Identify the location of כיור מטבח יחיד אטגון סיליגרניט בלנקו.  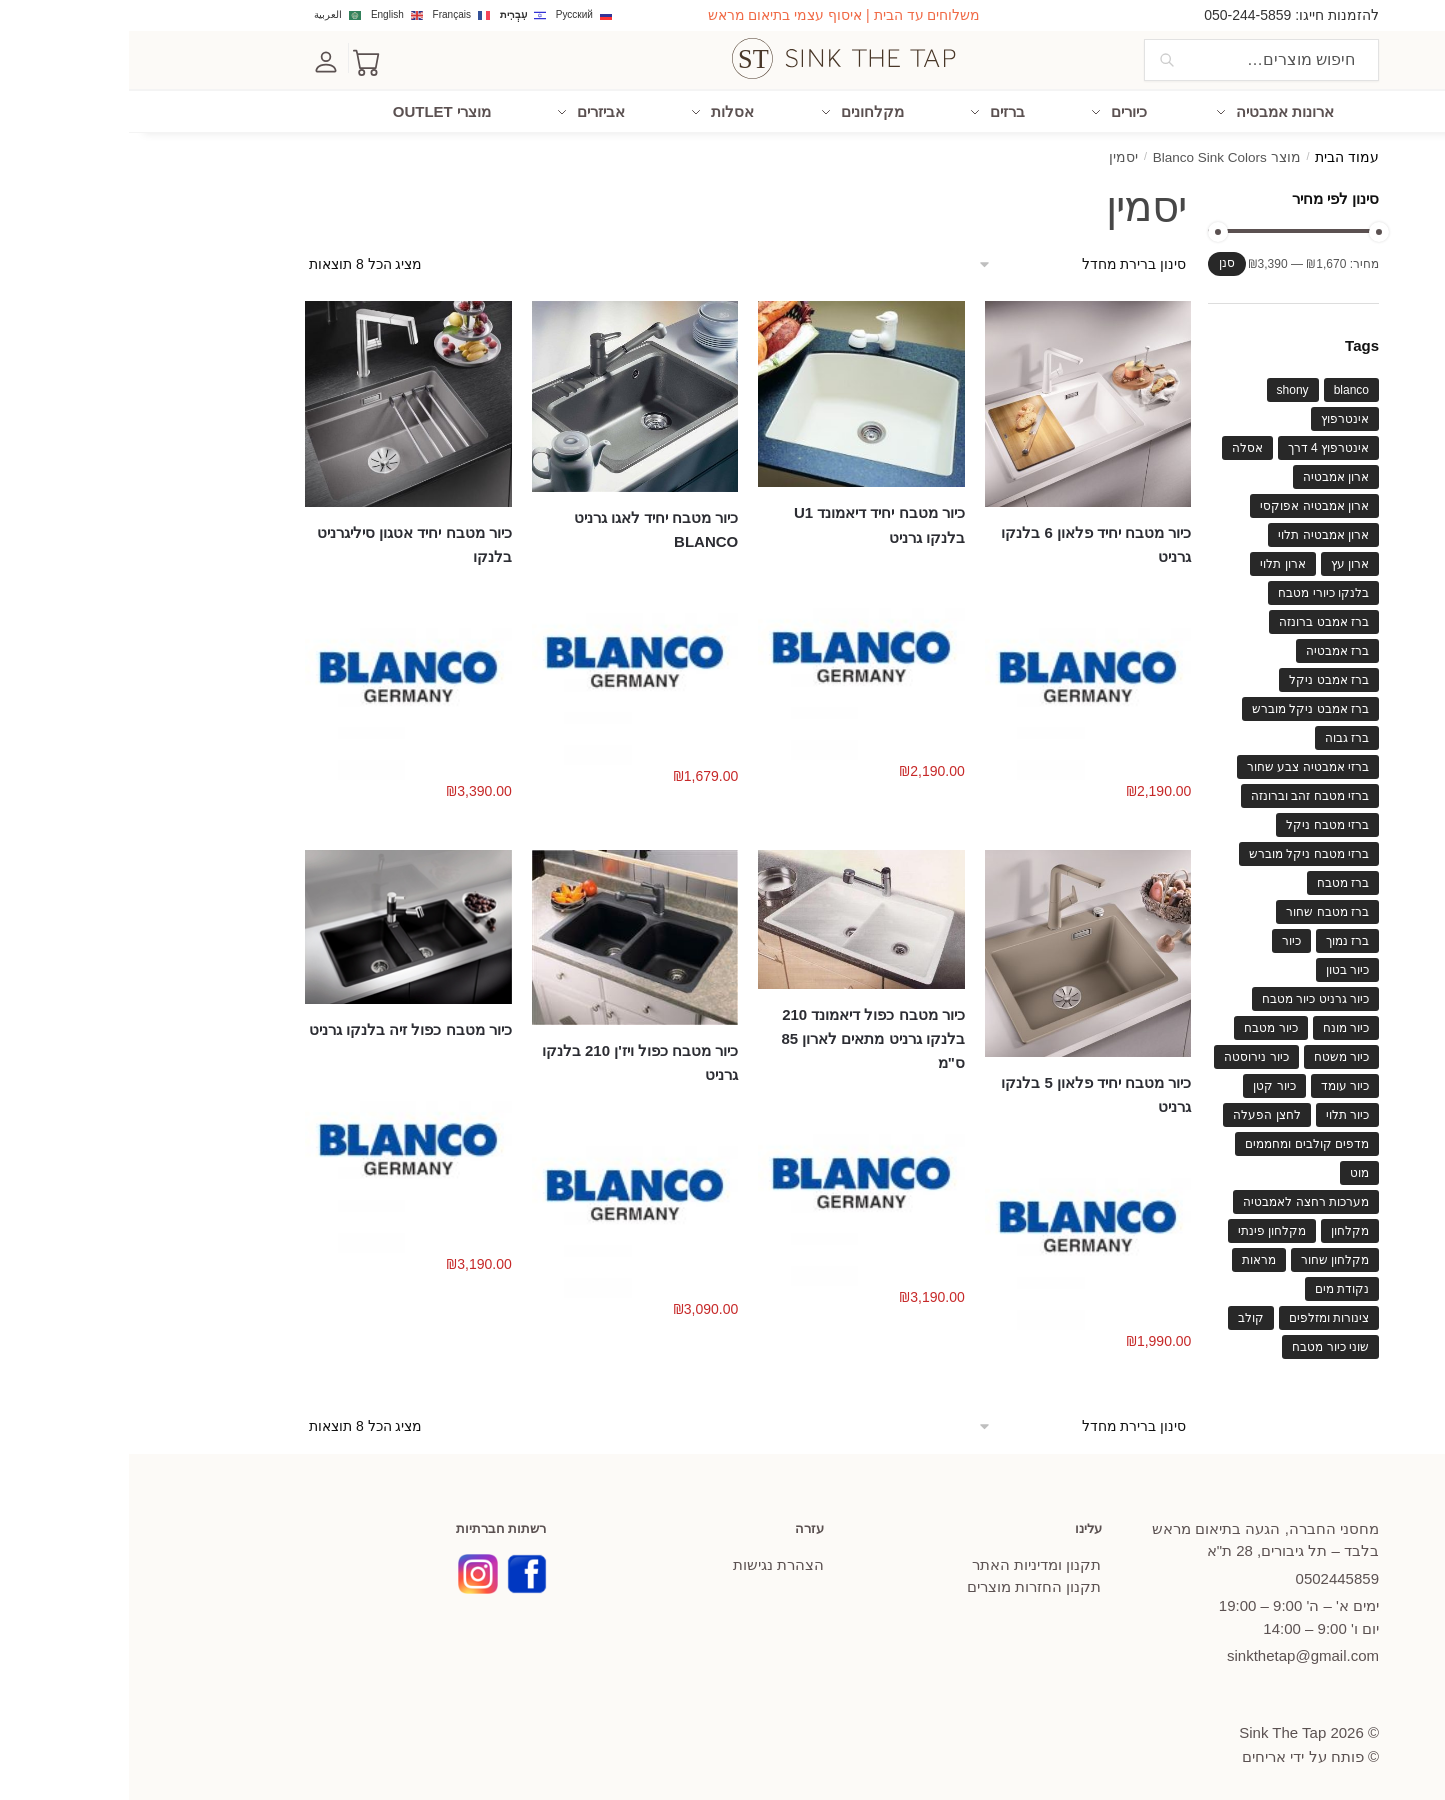
(285, 543).